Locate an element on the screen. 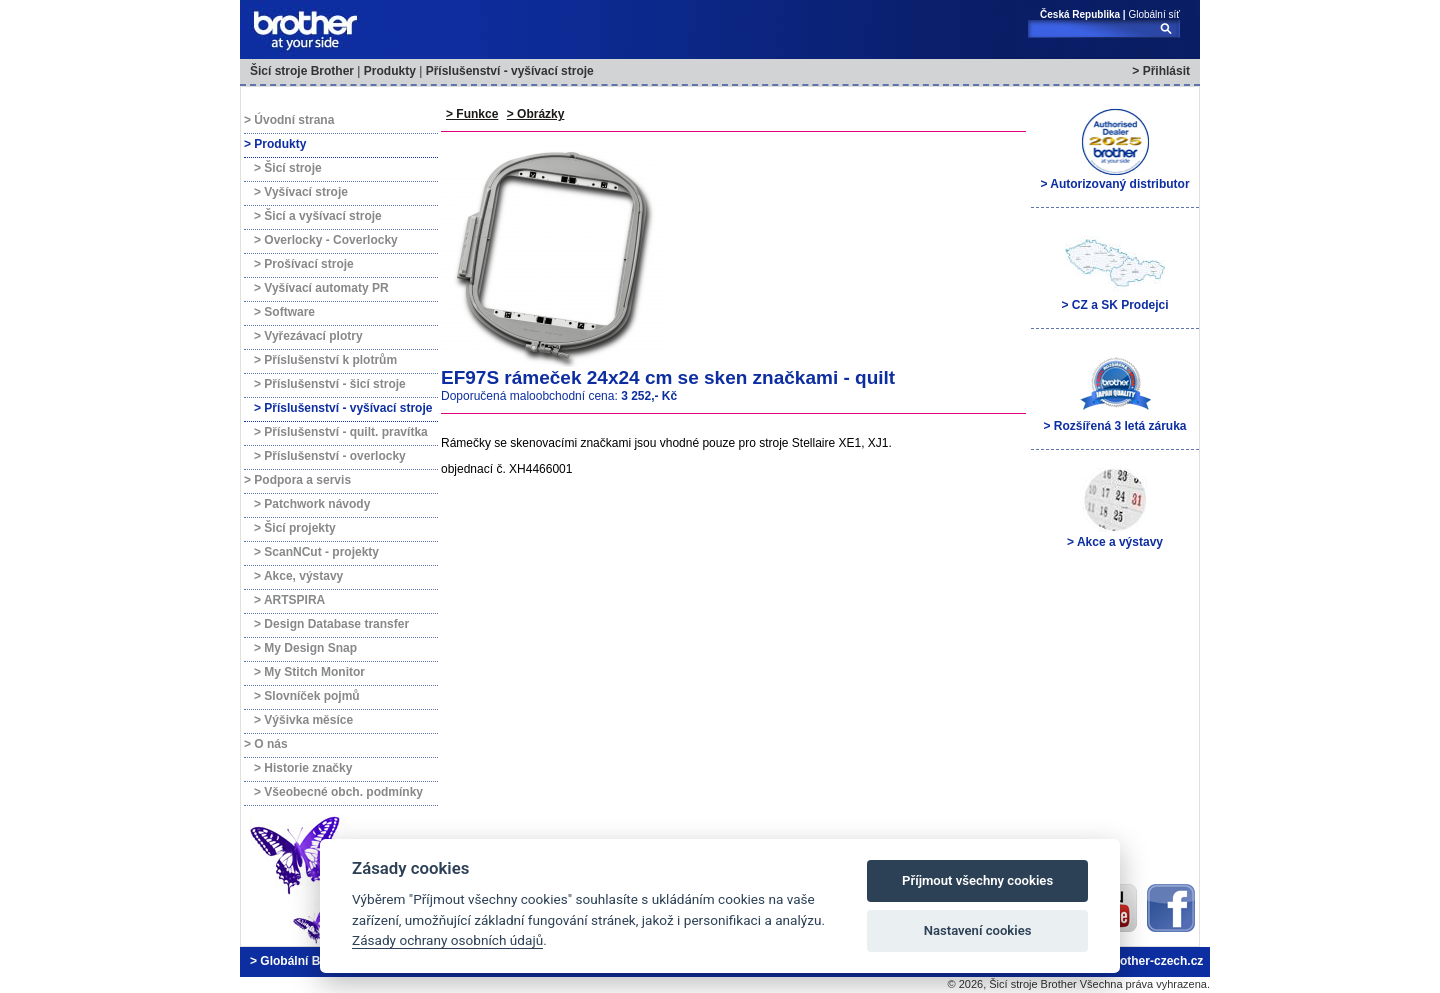 The image size is (1440, 993). > Všeobecné obch. podmínky is located at coordinates (338, 792).